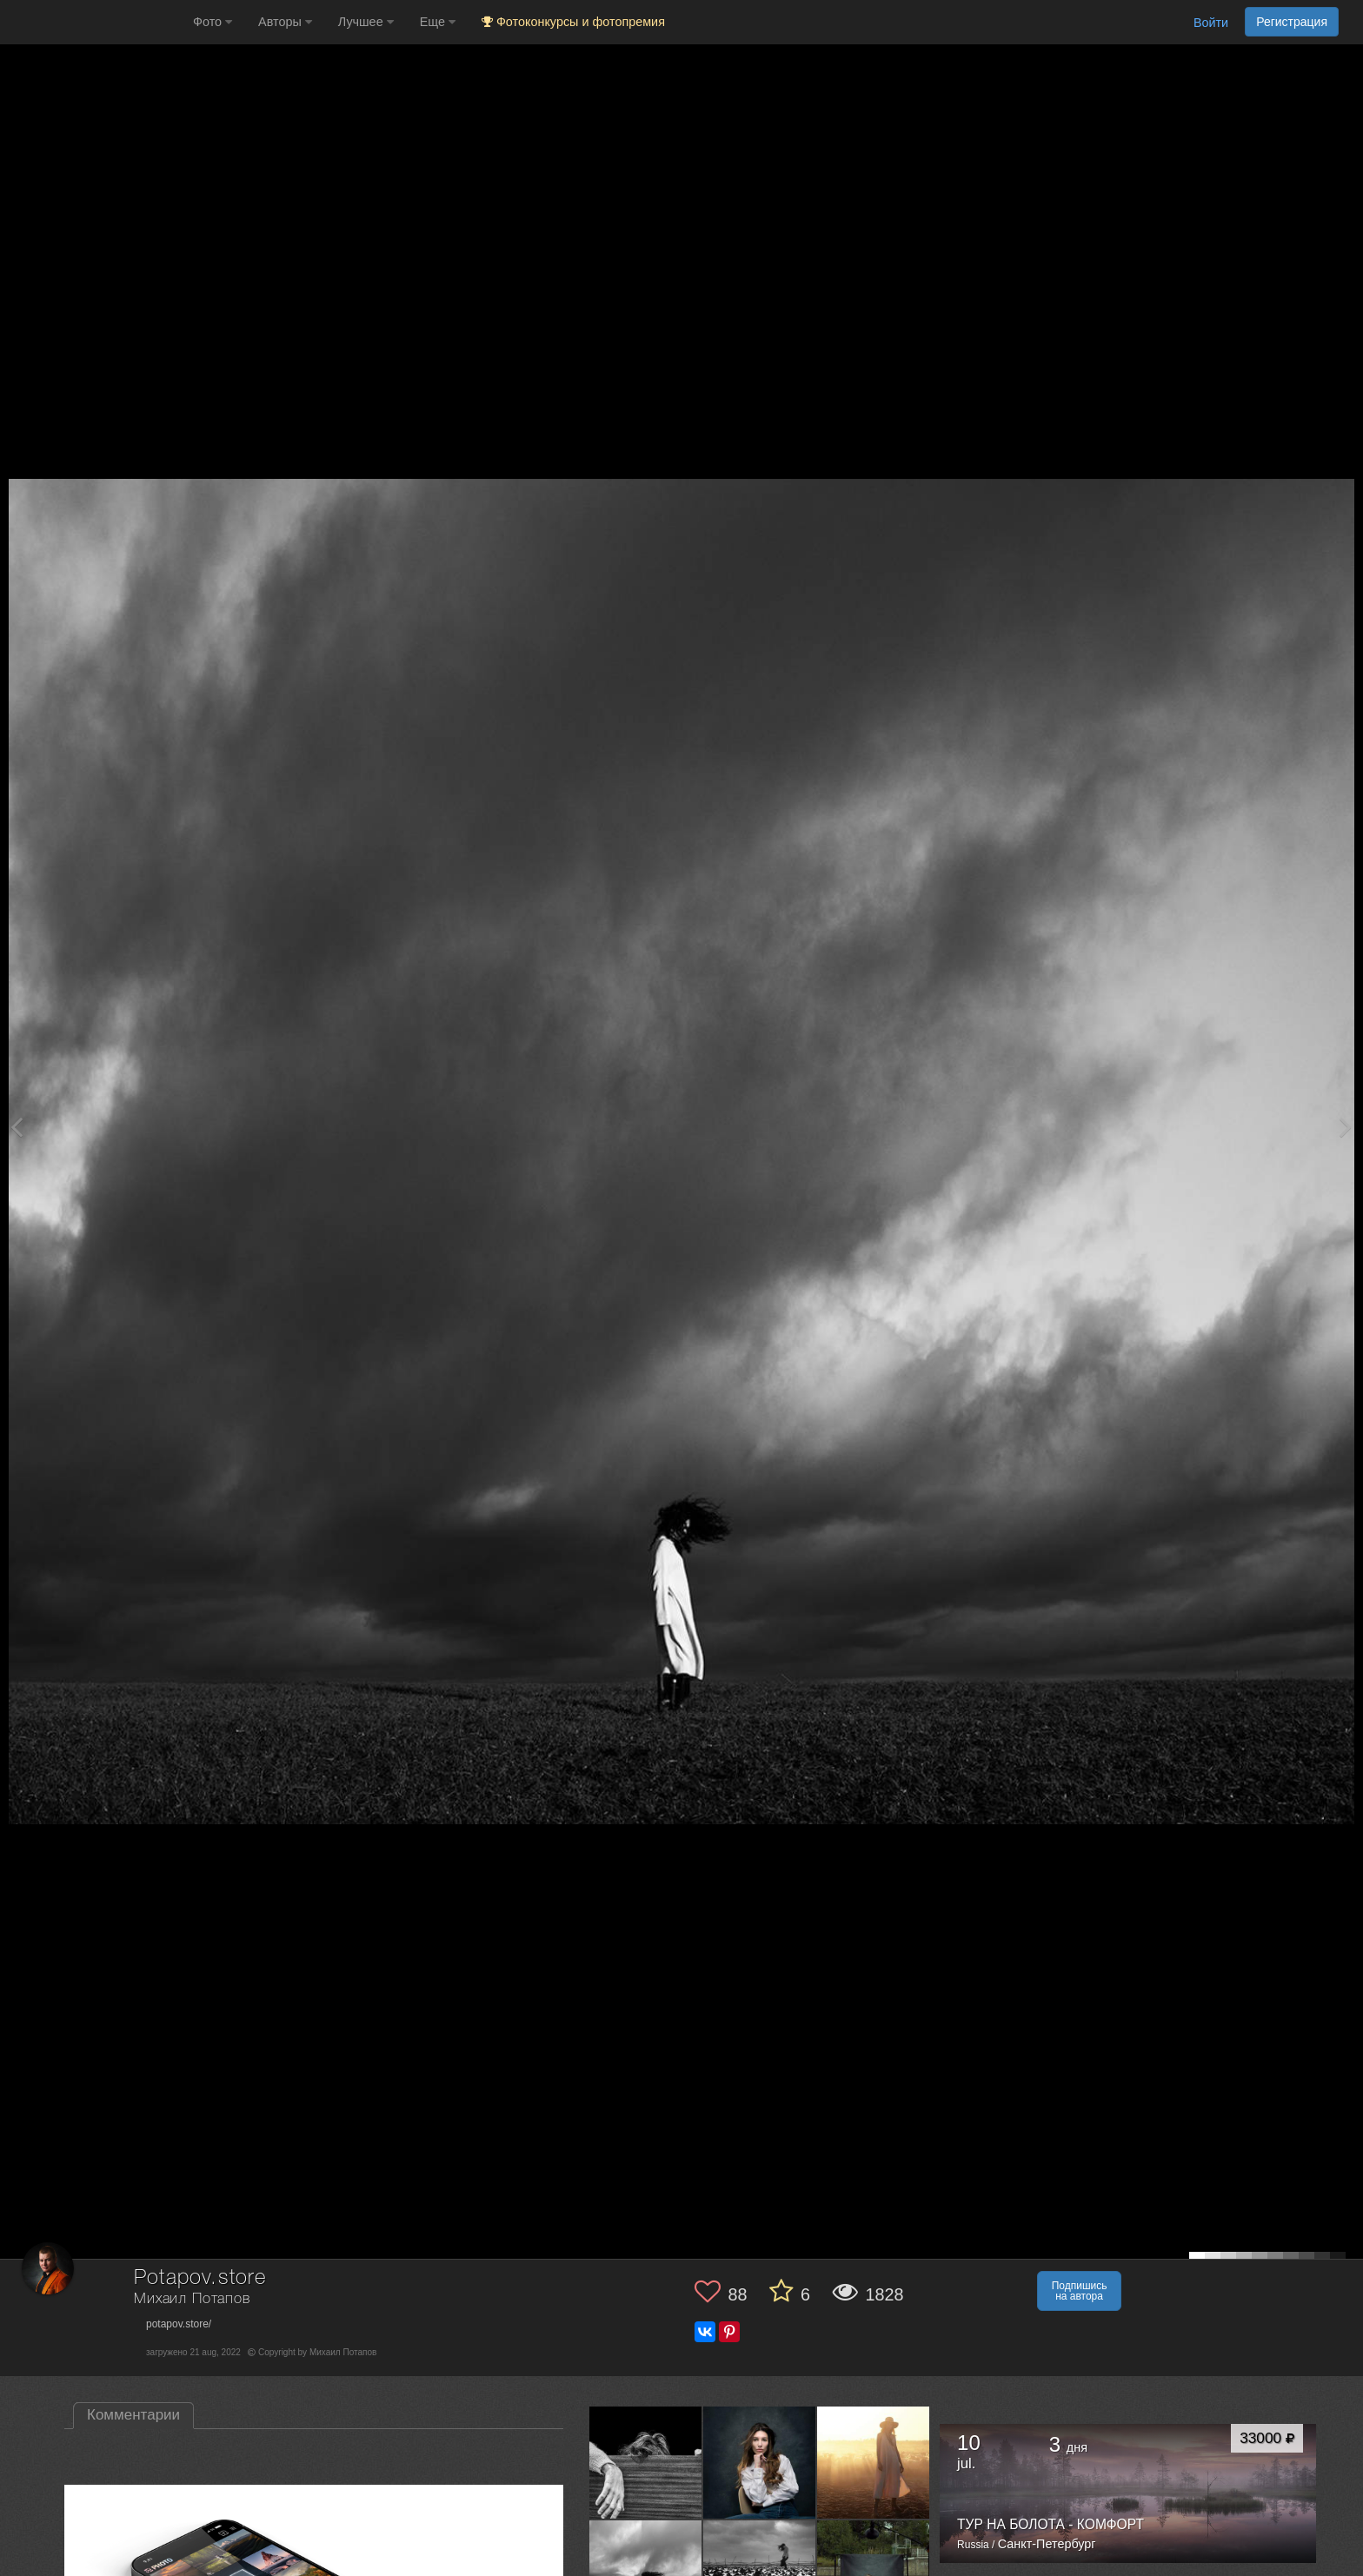 The height and width of the screenshot is (2576, 1363). What do you see at coordinates (192, 2299) in the screenshot?
I see `Михаил Потапов` at bounding box center [192, 2299].